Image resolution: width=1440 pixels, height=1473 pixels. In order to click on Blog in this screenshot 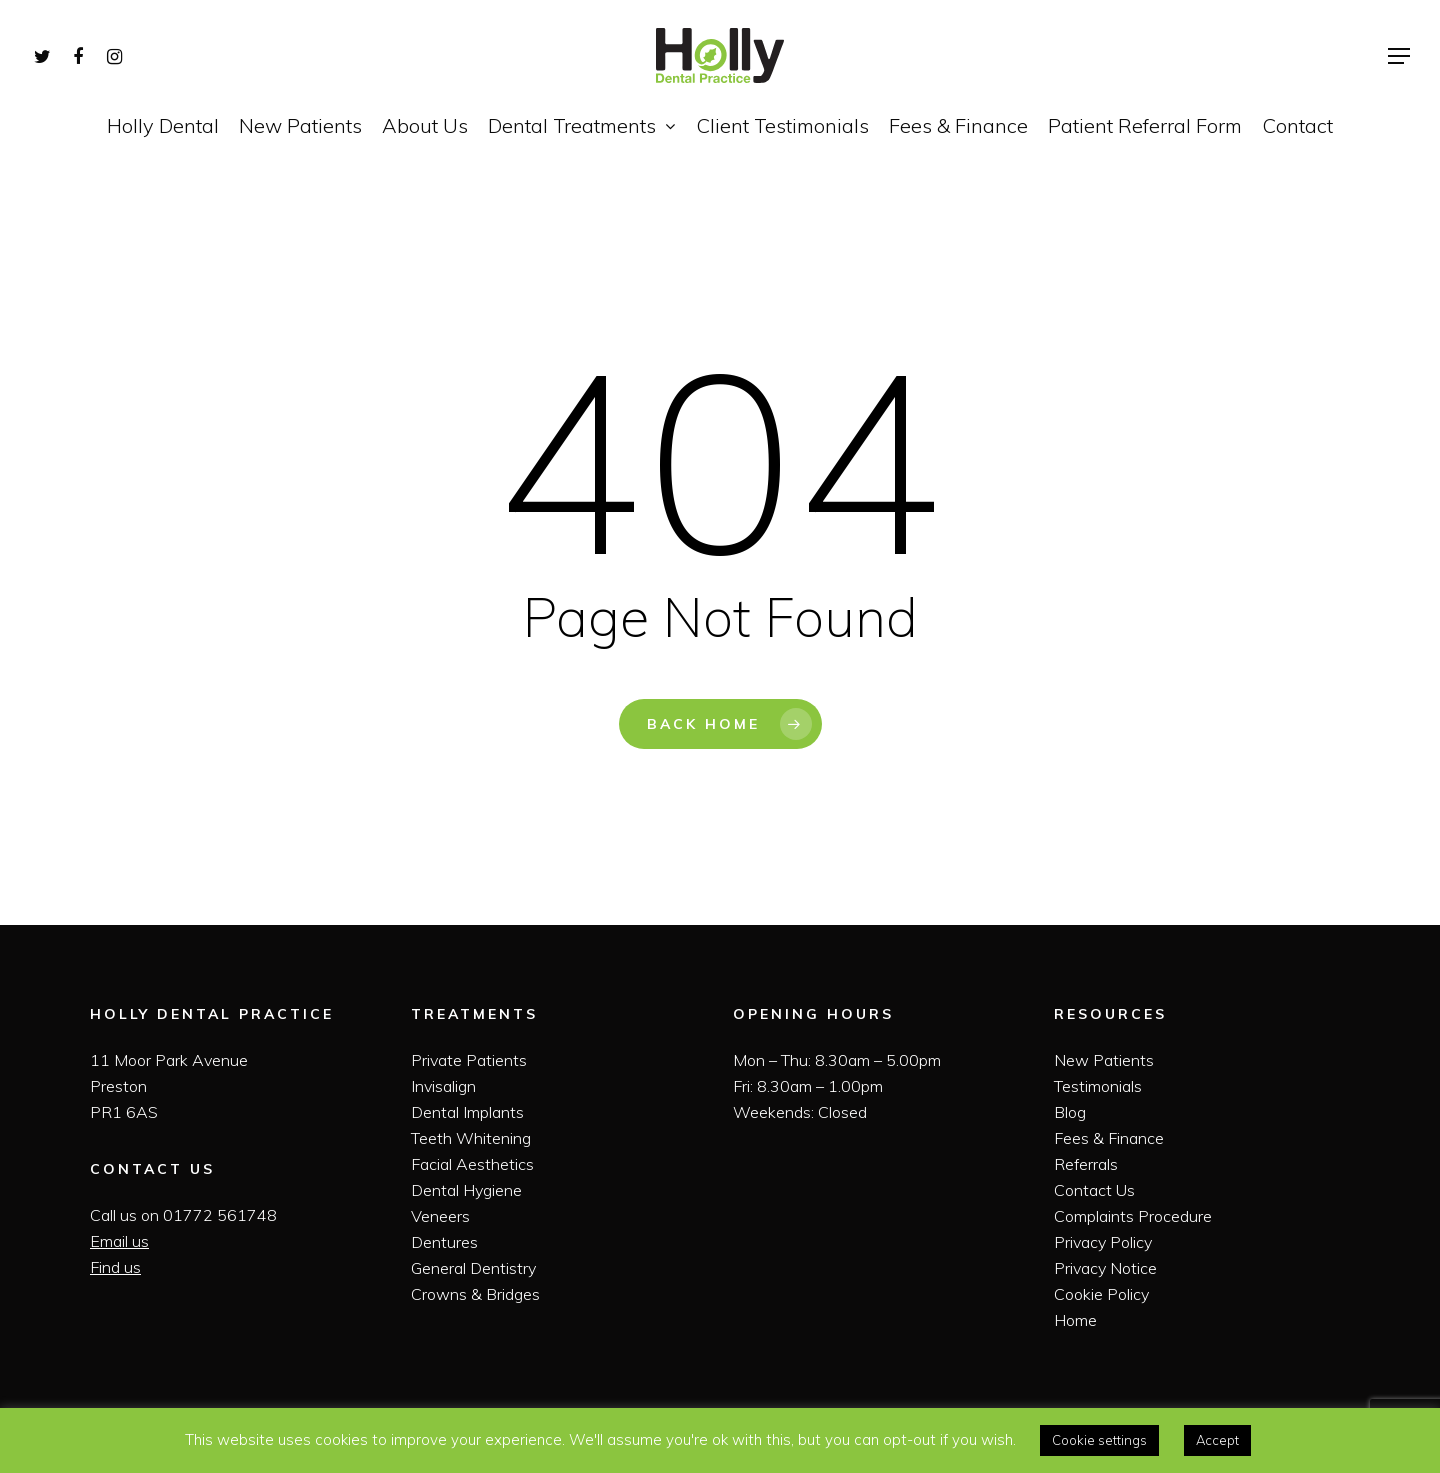, I will do `click(1070, 1112)`.